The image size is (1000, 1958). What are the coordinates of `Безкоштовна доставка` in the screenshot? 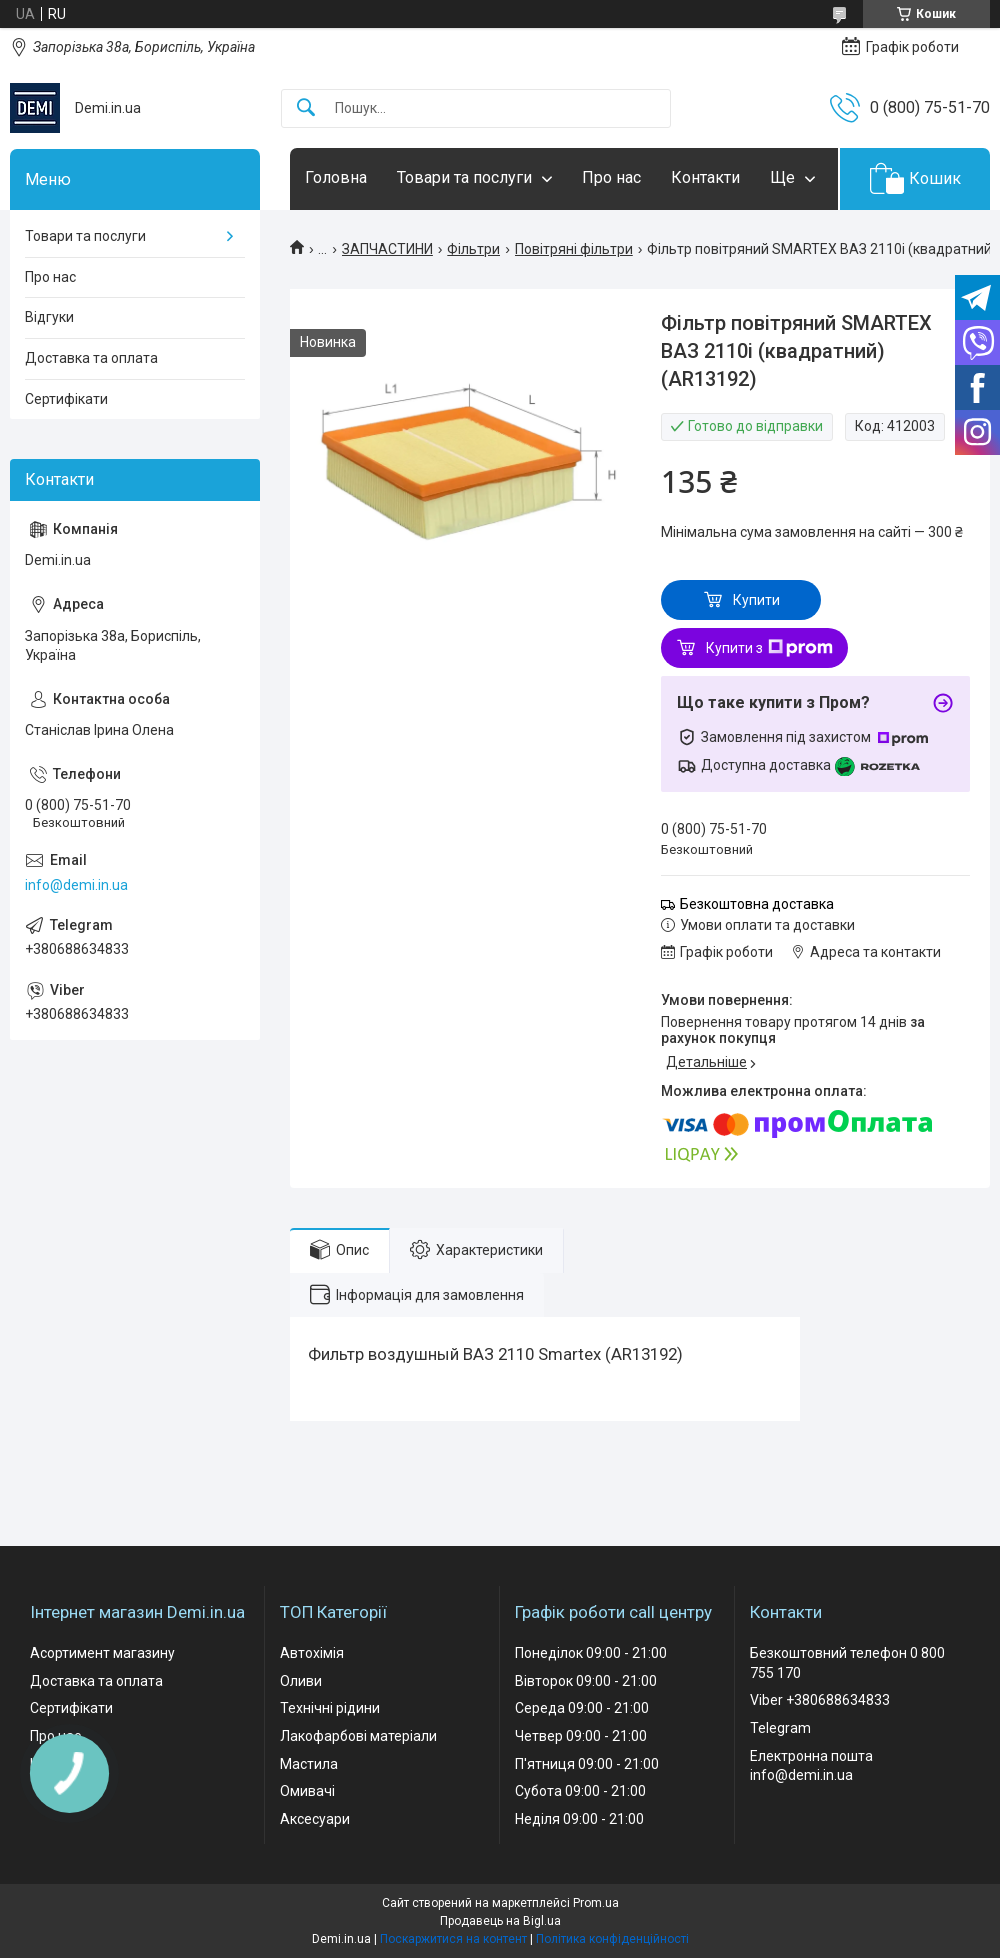 It's located at (757, 904).